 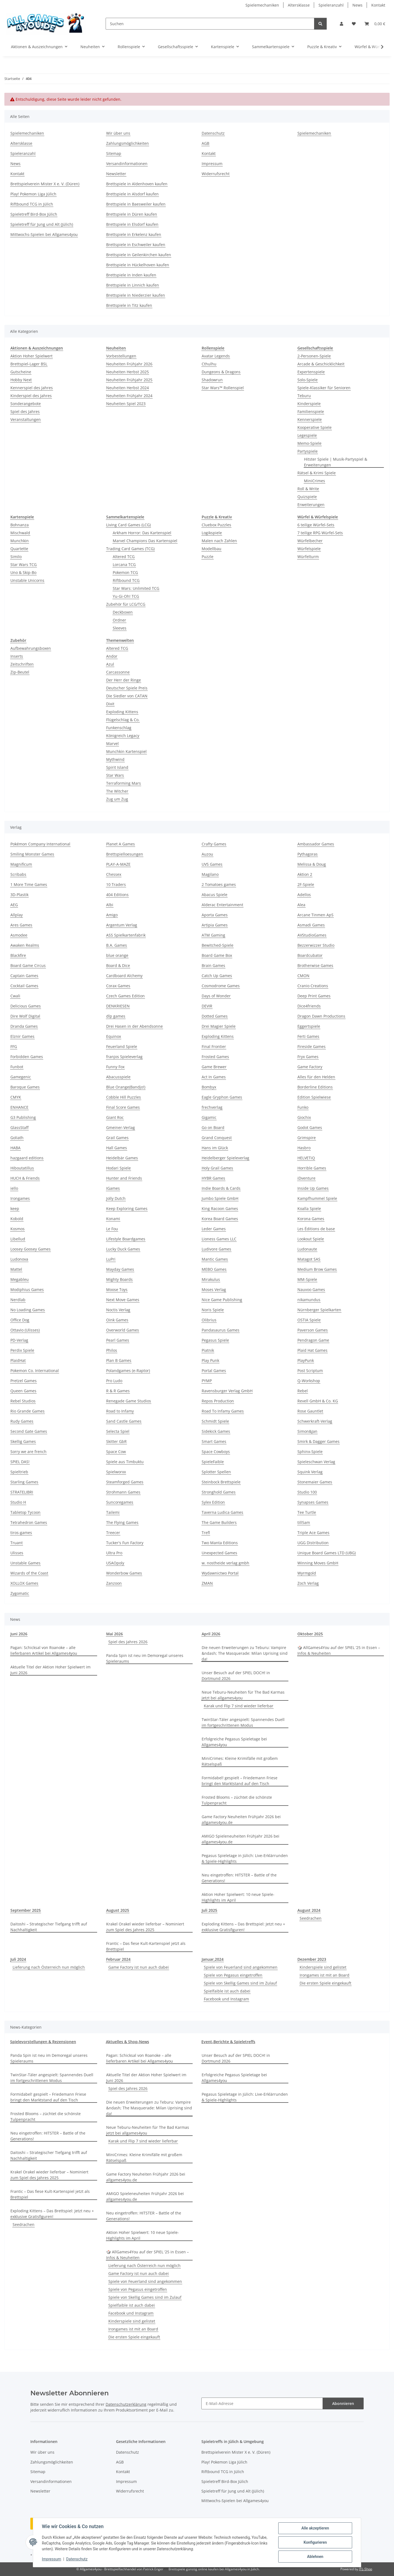 I want to click on Megableu, so click(x=19, y=1279).